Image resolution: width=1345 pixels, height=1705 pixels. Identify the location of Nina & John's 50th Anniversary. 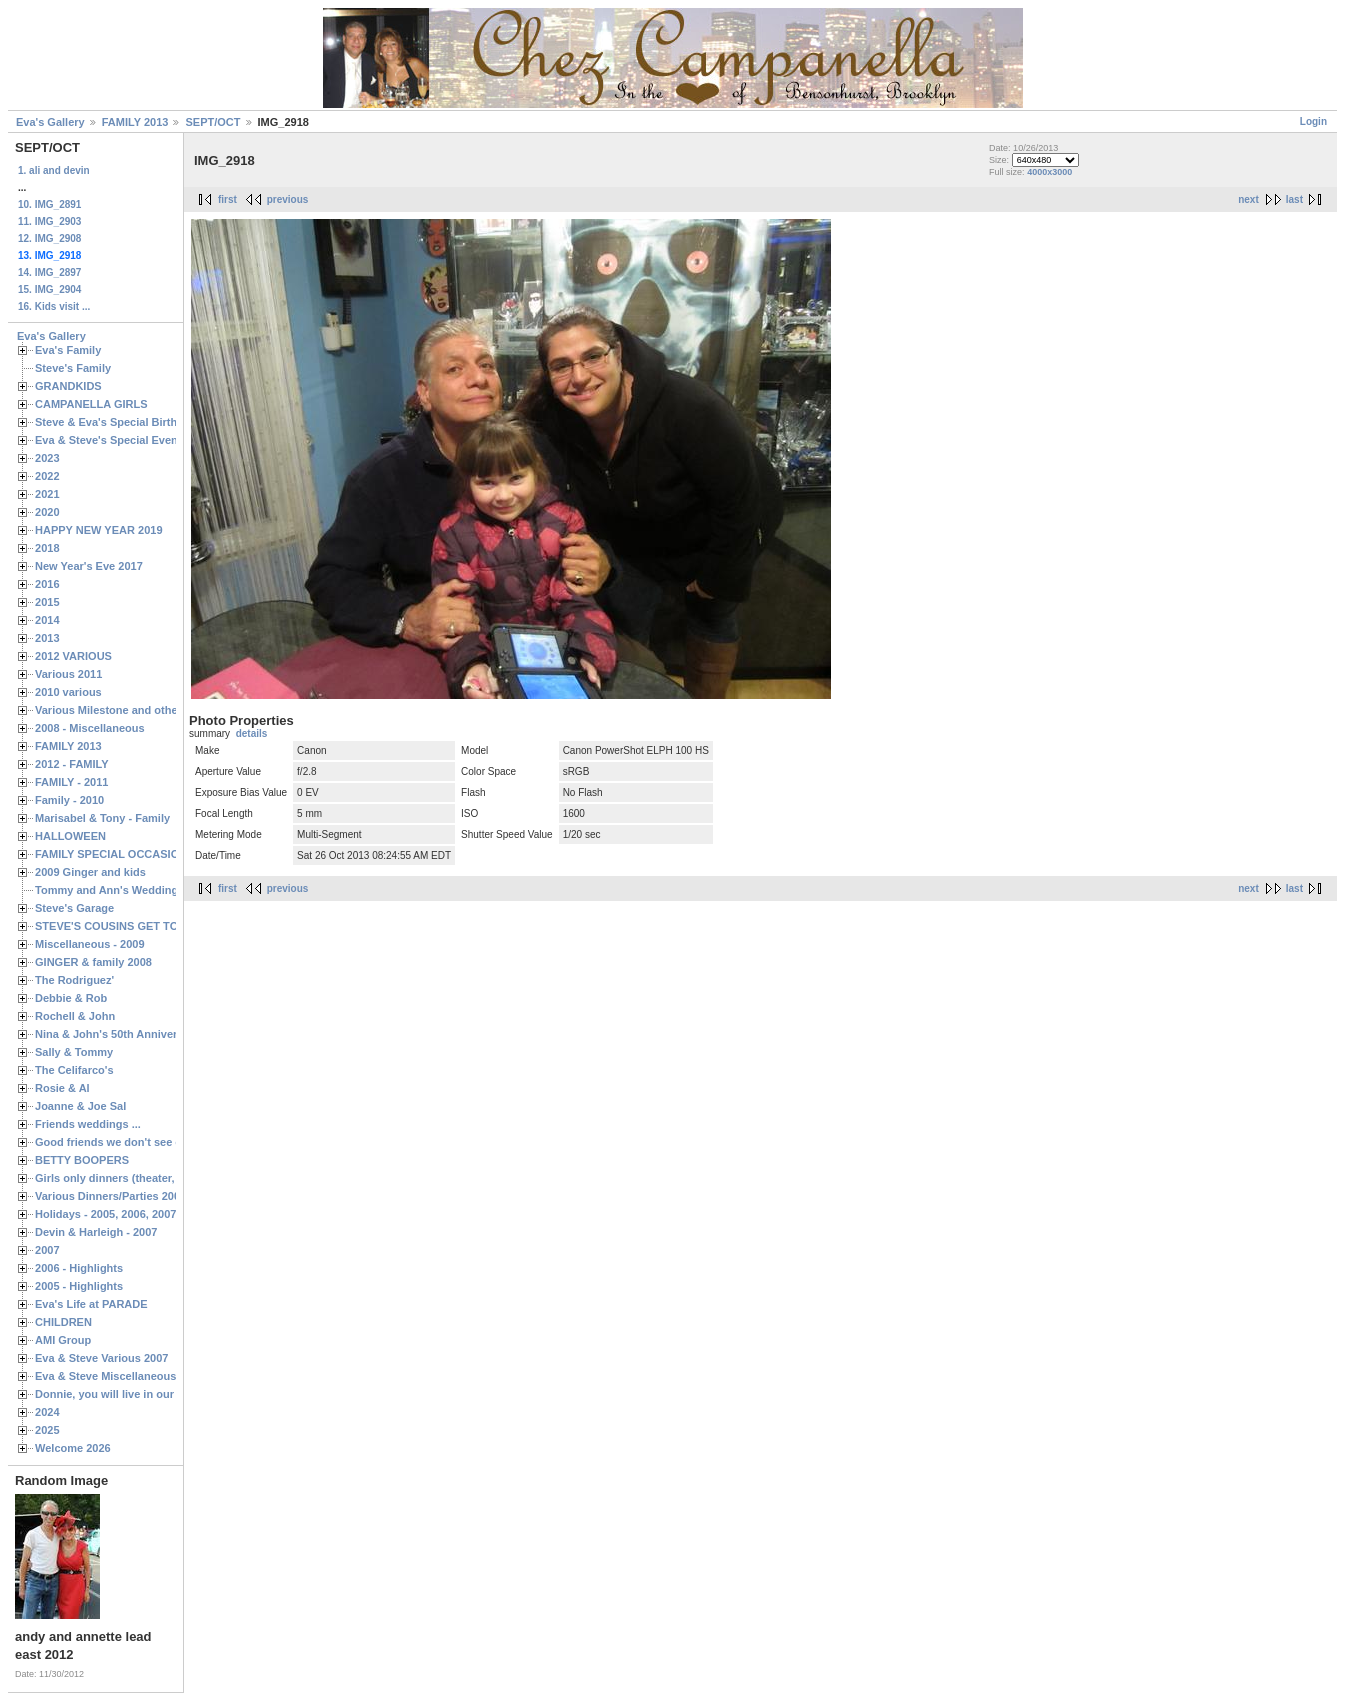
(117, 1034).